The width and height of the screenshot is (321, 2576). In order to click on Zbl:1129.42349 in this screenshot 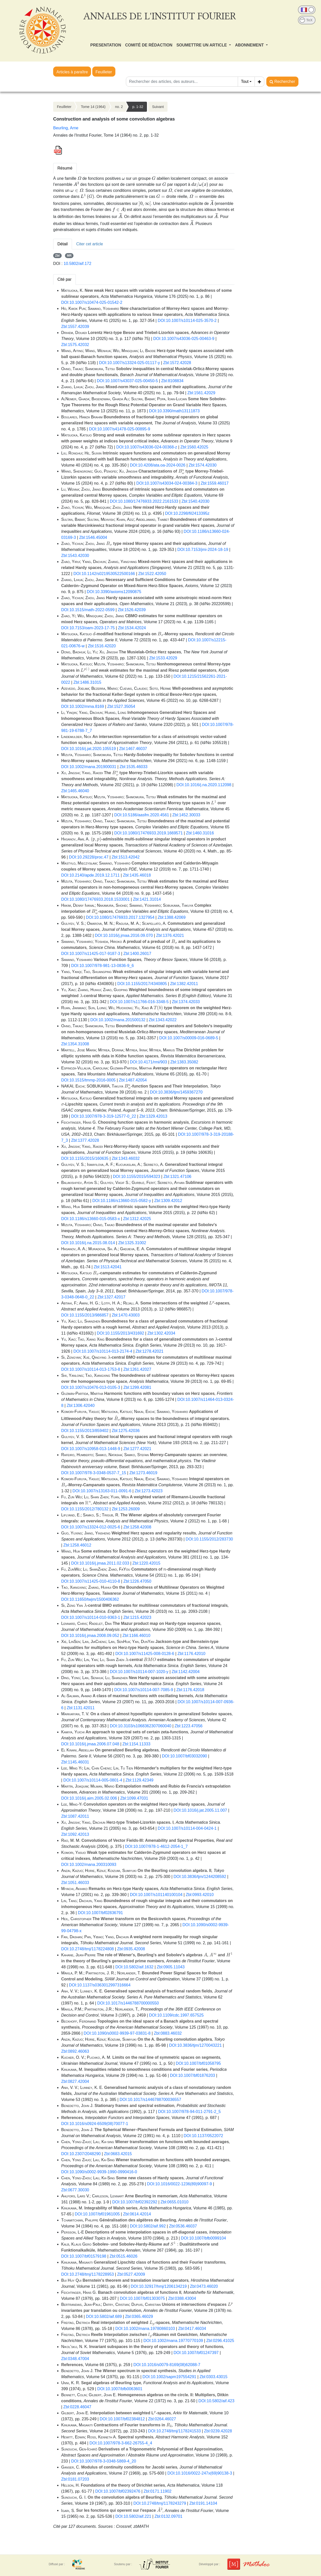, I will do `click(139, 1780)`.